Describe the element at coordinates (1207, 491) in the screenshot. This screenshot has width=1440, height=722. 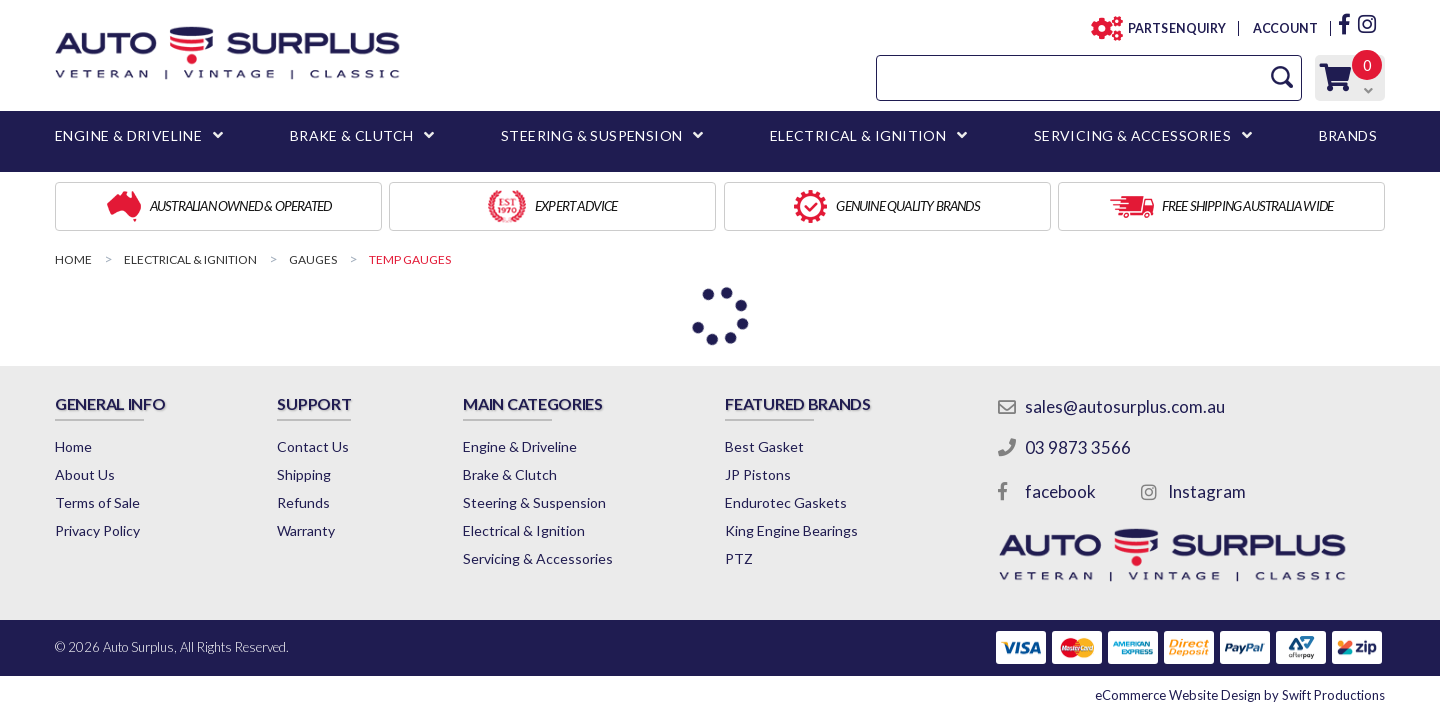
I see `Instagram` at that location.